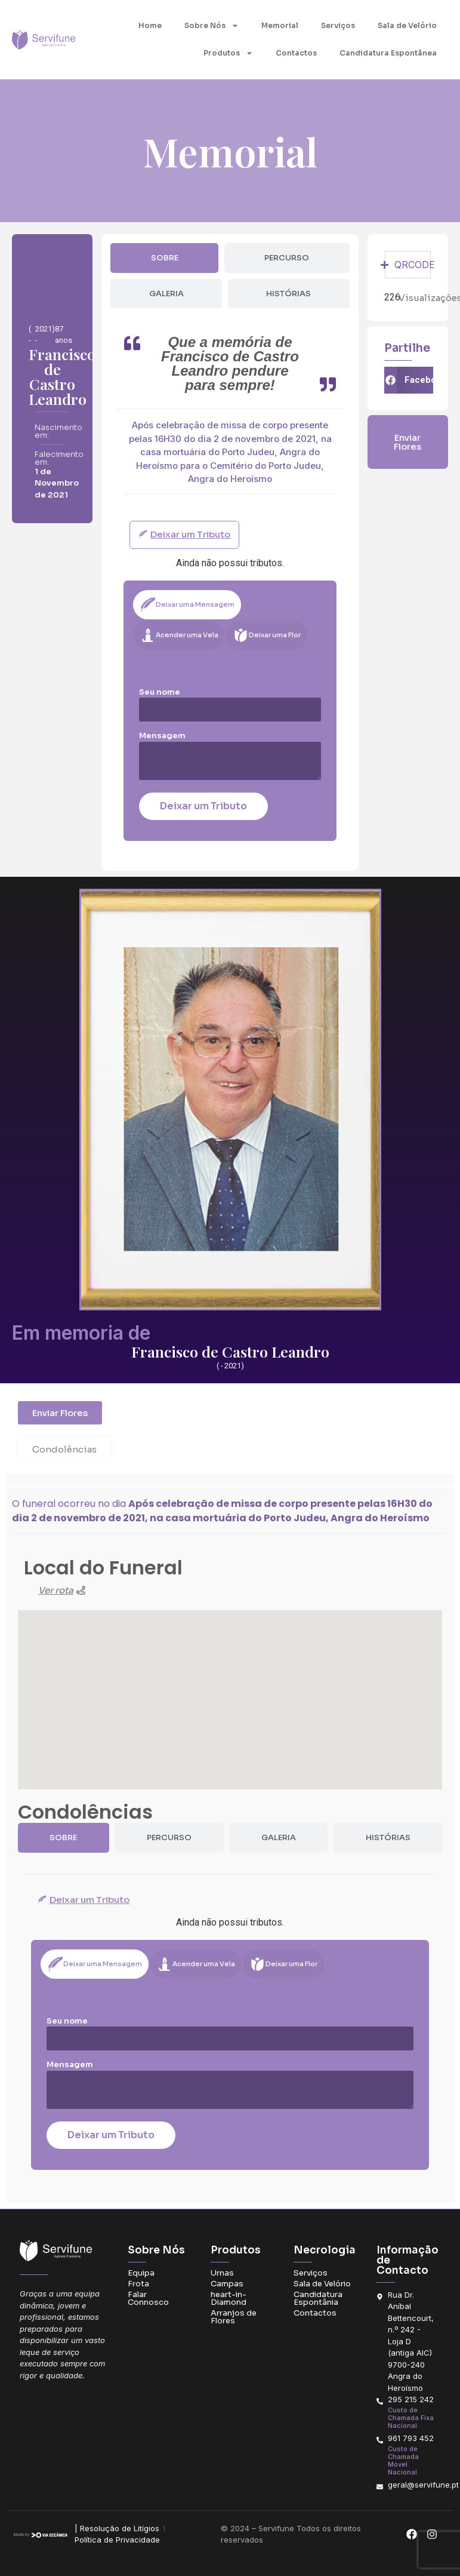 The width and height of the screenshot is (460, 2576). I want to click on Falar Connosco, so click(148, 2298).